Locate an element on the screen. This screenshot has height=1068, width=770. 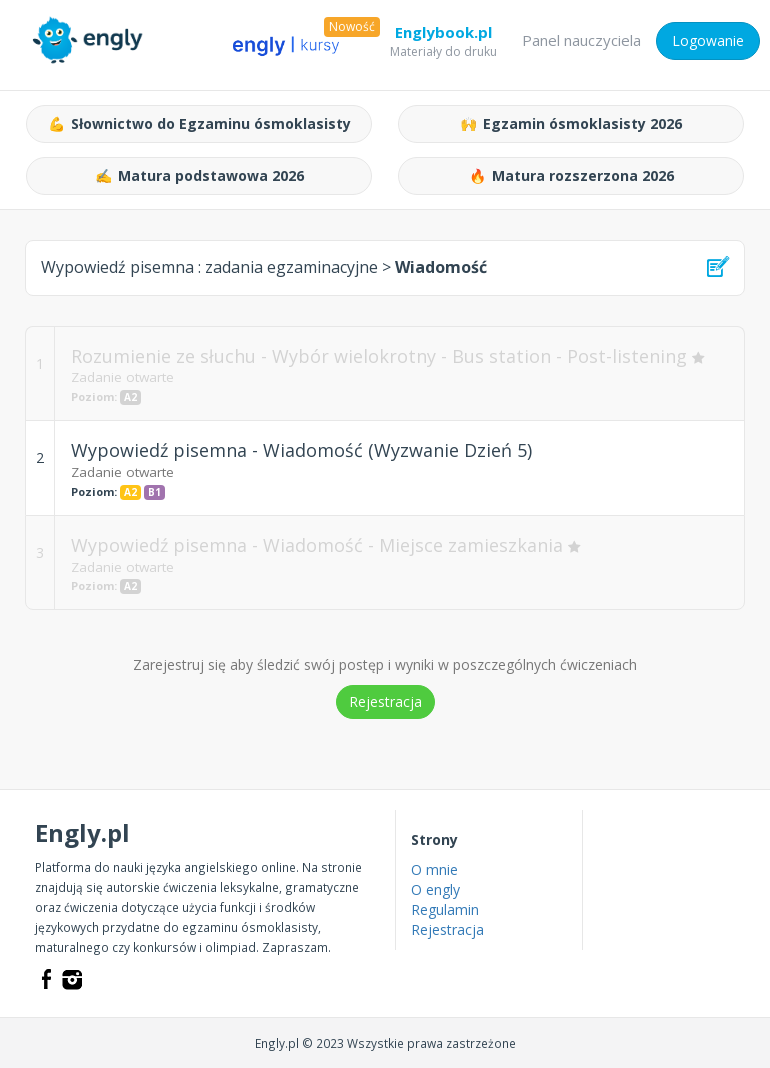
Słownictwo do Egzaminu ósmoklasisty is located at coordinates (199, 124).